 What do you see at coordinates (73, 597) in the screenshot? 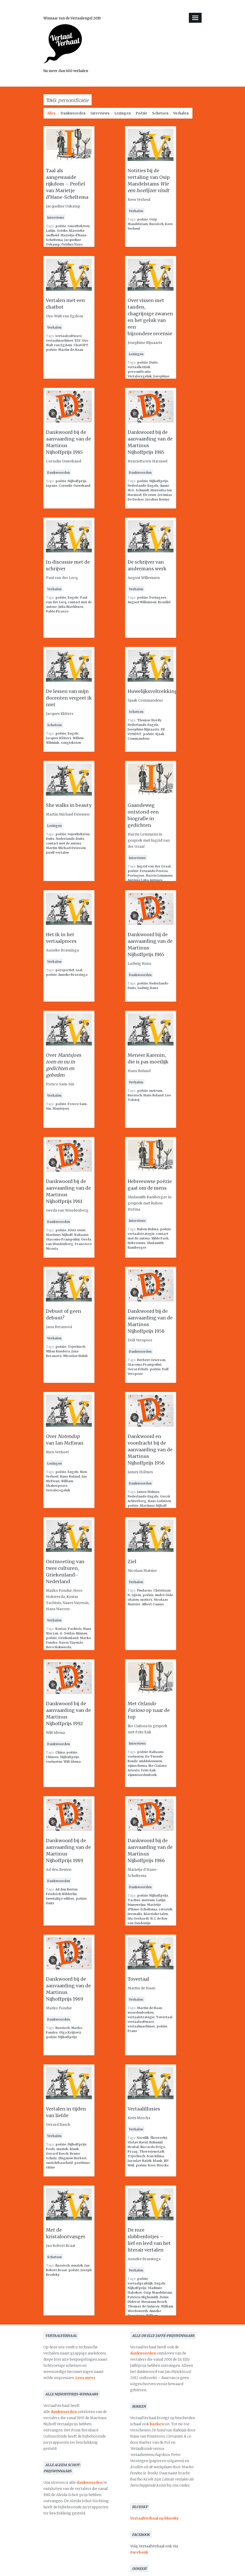
I see `Engels` at bounding box center [73, 597].